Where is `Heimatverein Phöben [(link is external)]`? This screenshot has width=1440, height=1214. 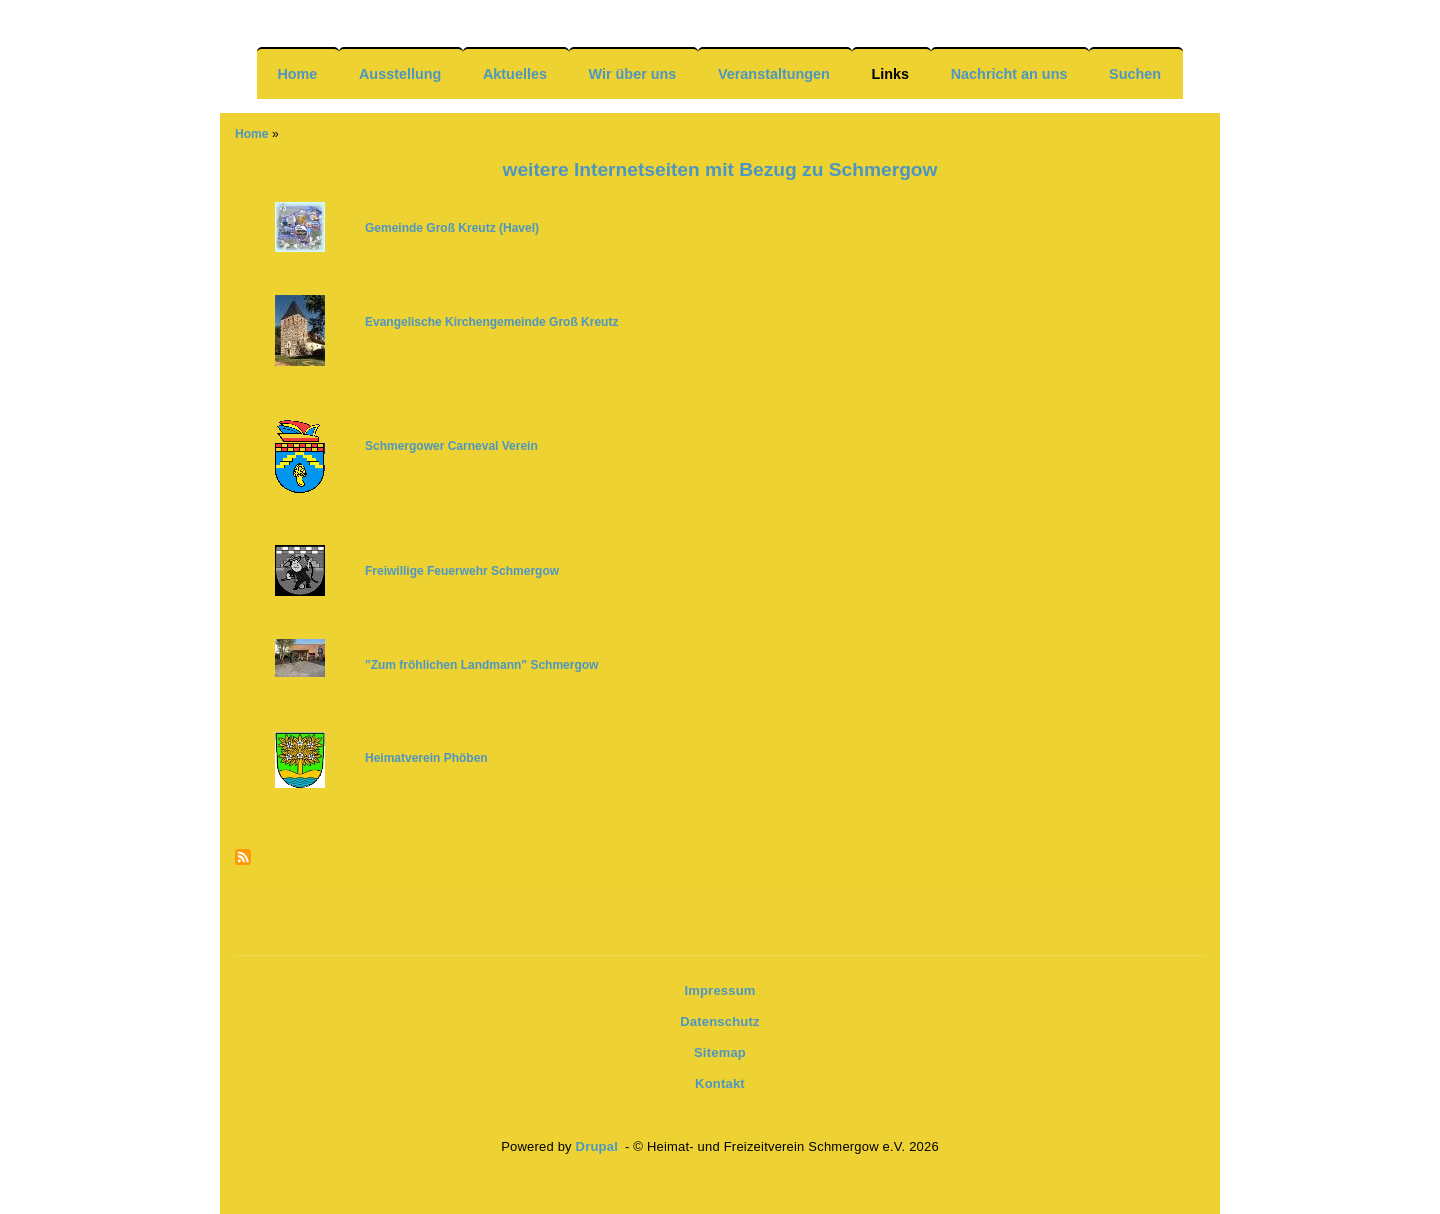
Heimatverein Phöben [(link is external)] is located at coordinates (428, 758).